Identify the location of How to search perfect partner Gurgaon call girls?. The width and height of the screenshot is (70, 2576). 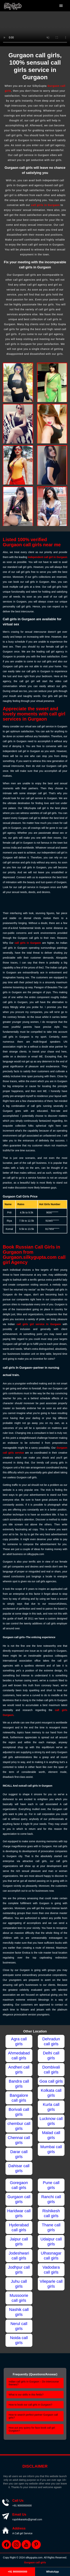
(33, 2416).